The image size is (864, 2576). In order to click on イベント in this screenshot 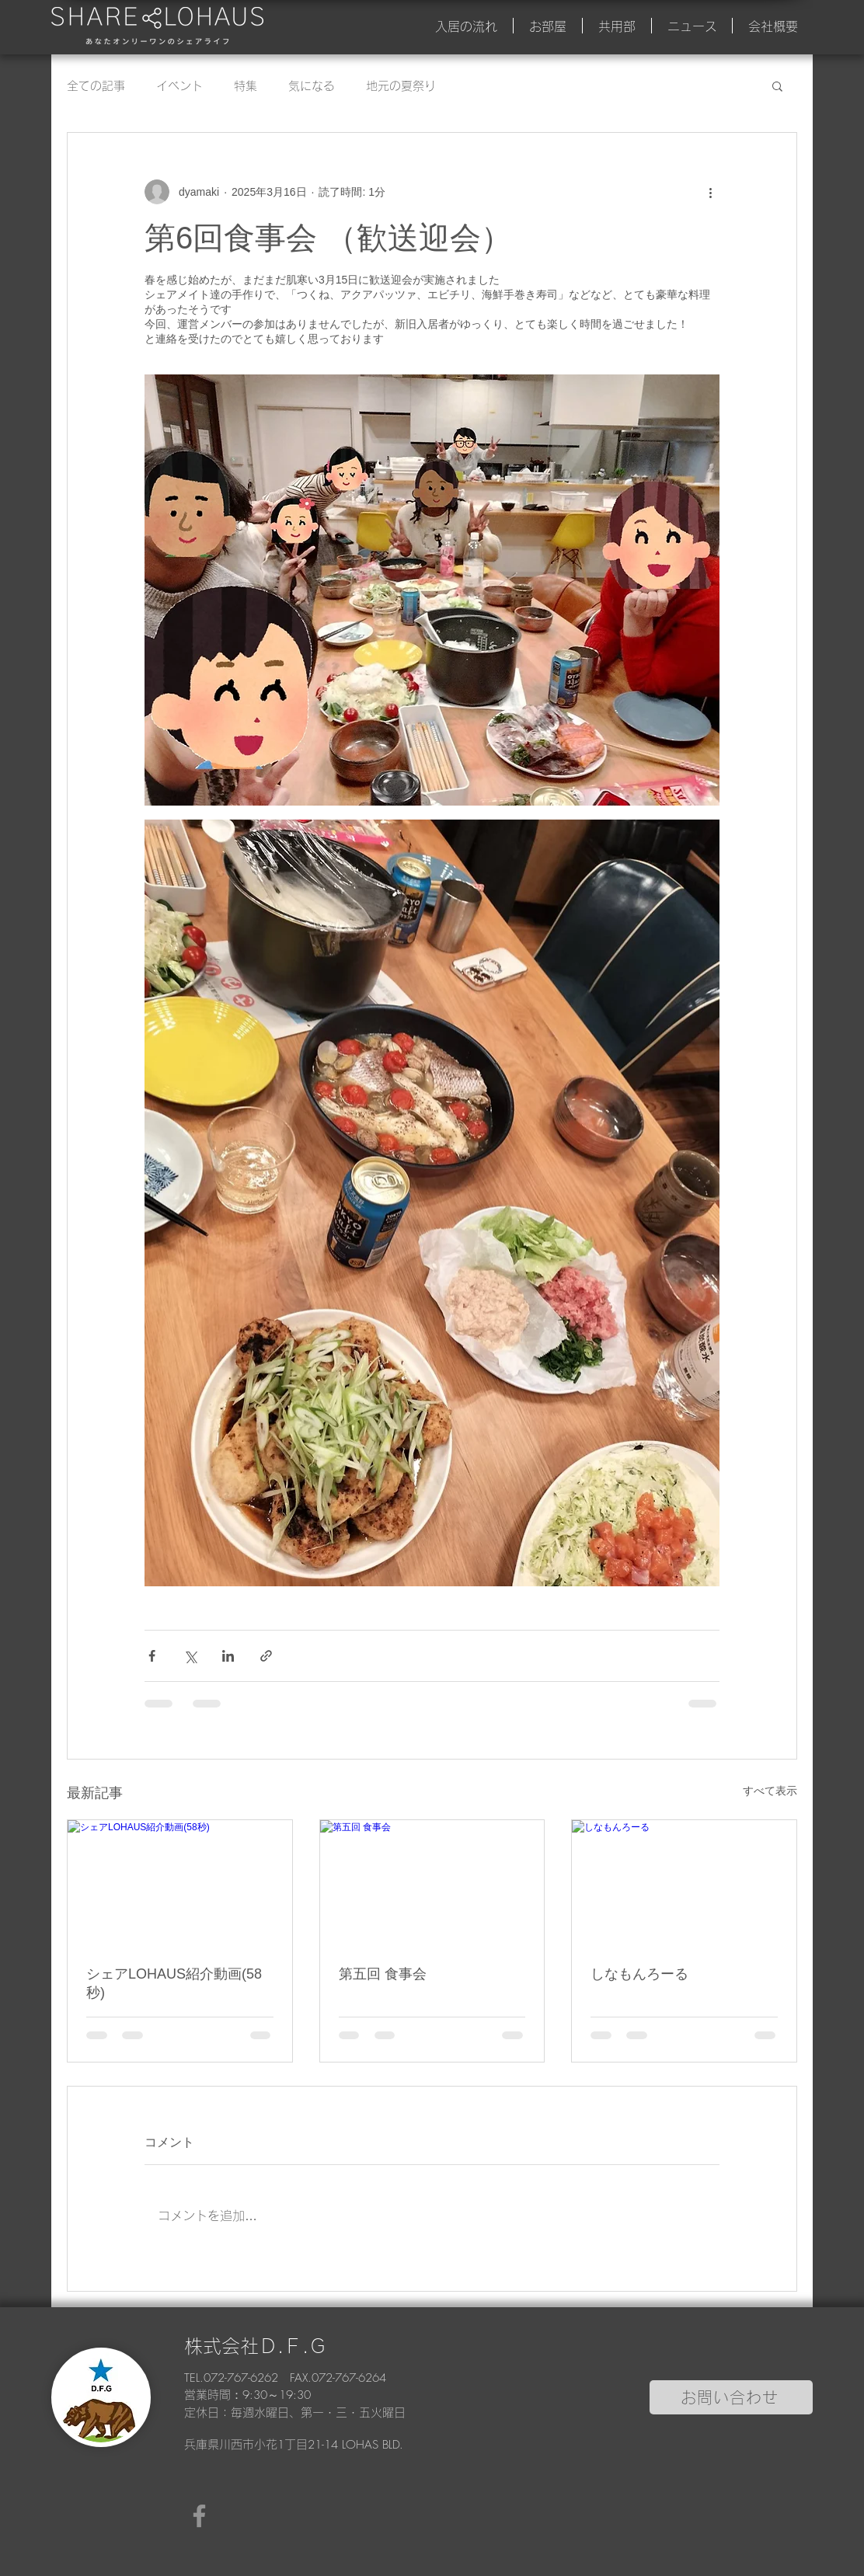, I will do `click(179, 86)`.